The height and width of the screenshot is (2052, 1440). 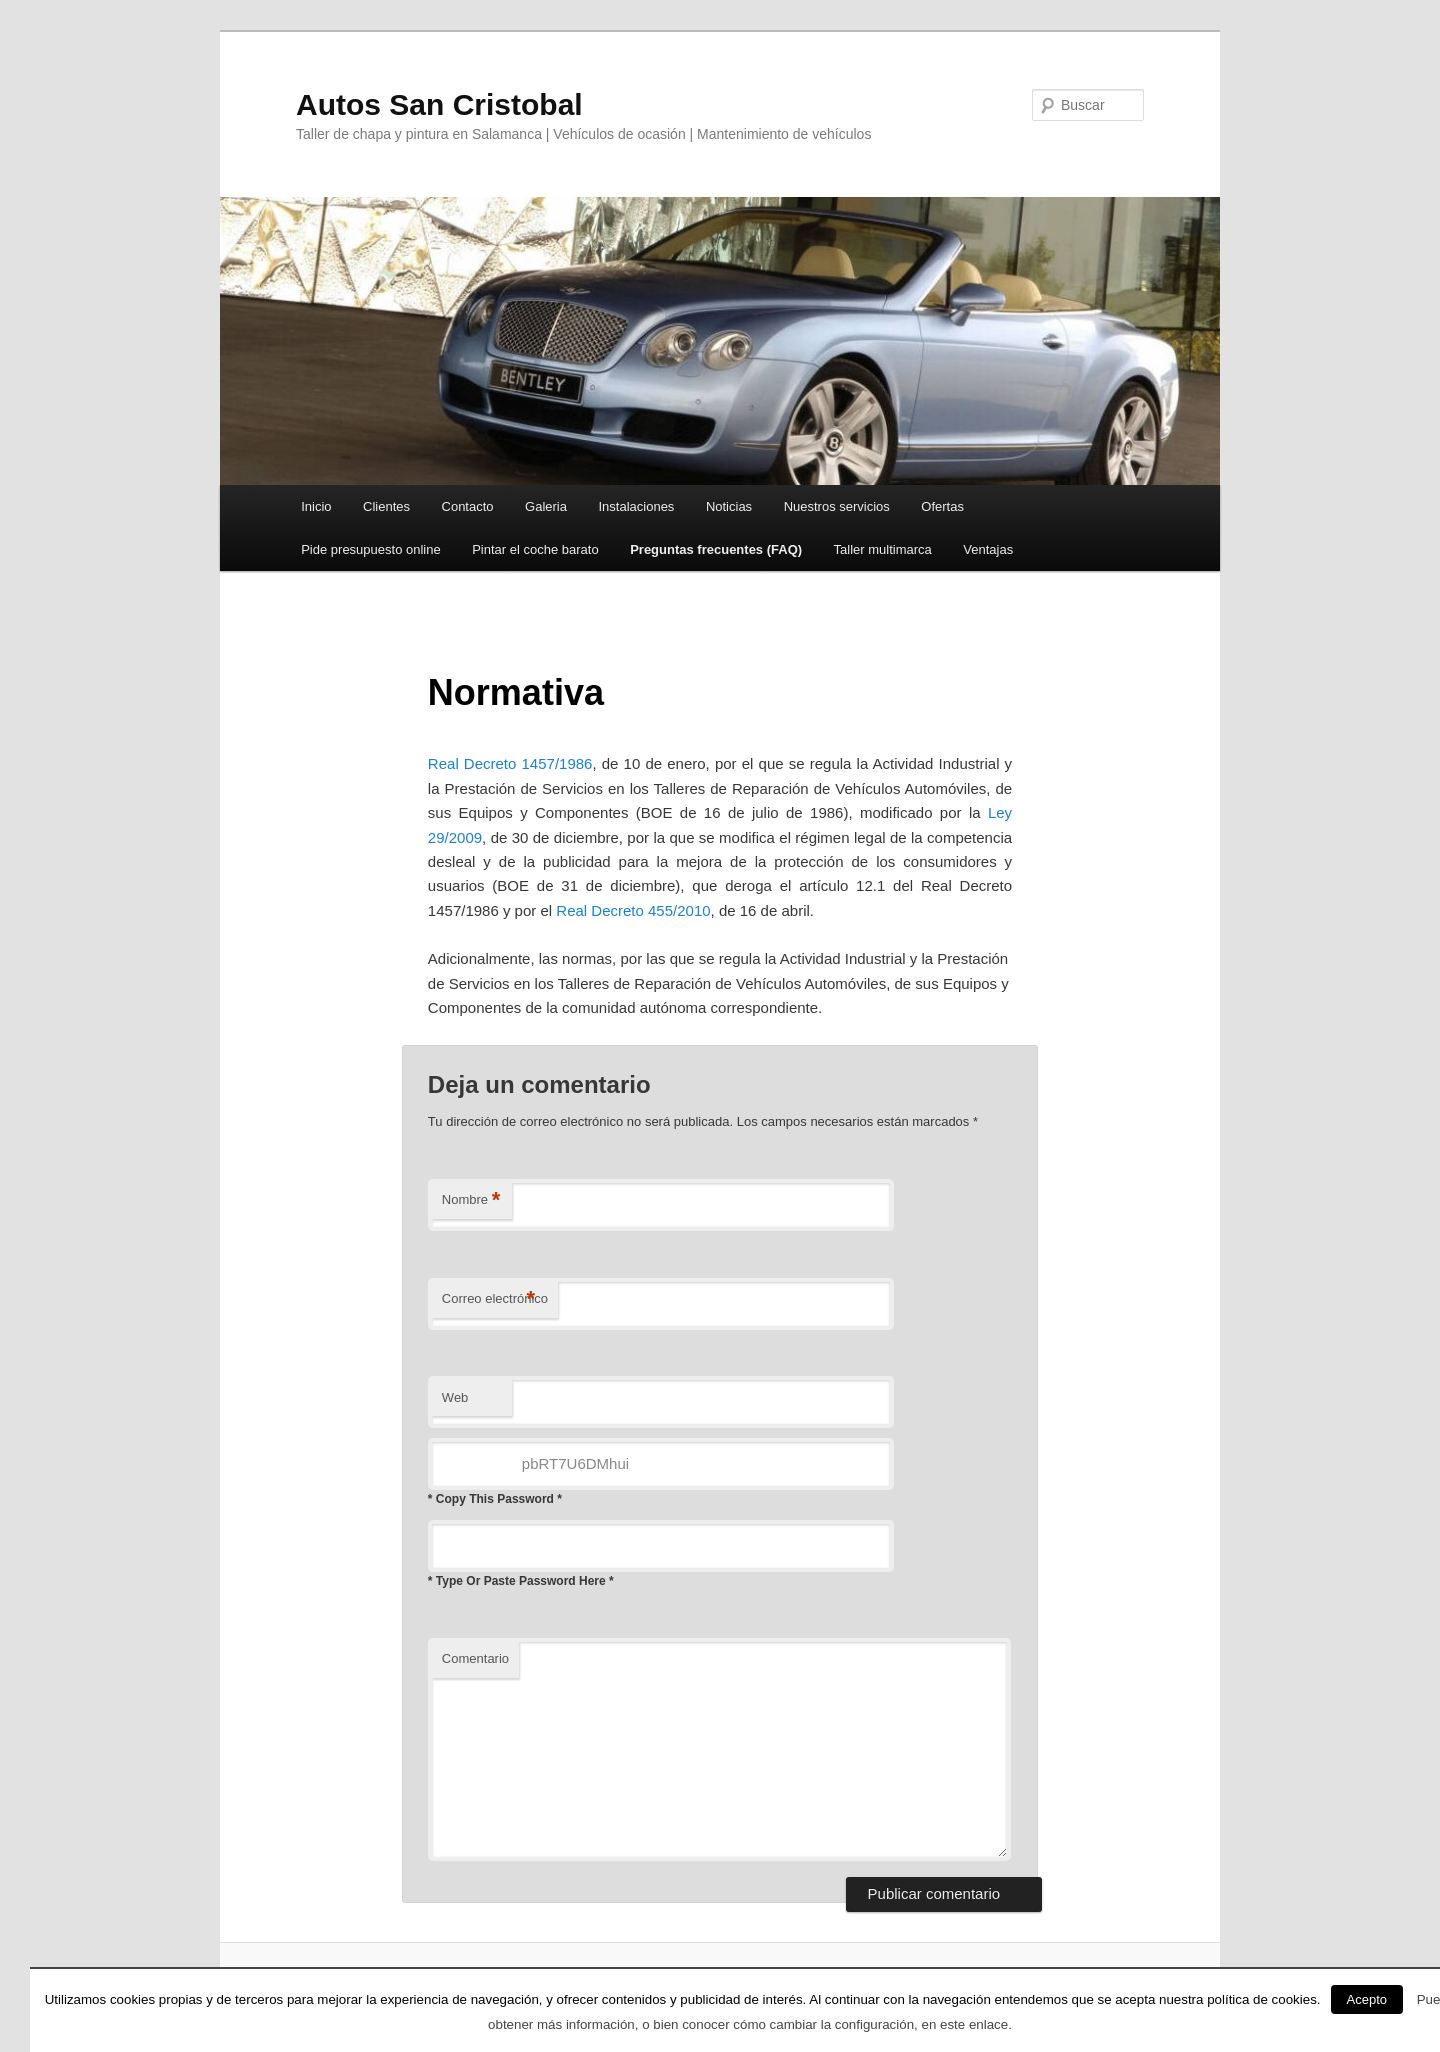 I want to click on Instalaciones, so click(x=636, y=506).